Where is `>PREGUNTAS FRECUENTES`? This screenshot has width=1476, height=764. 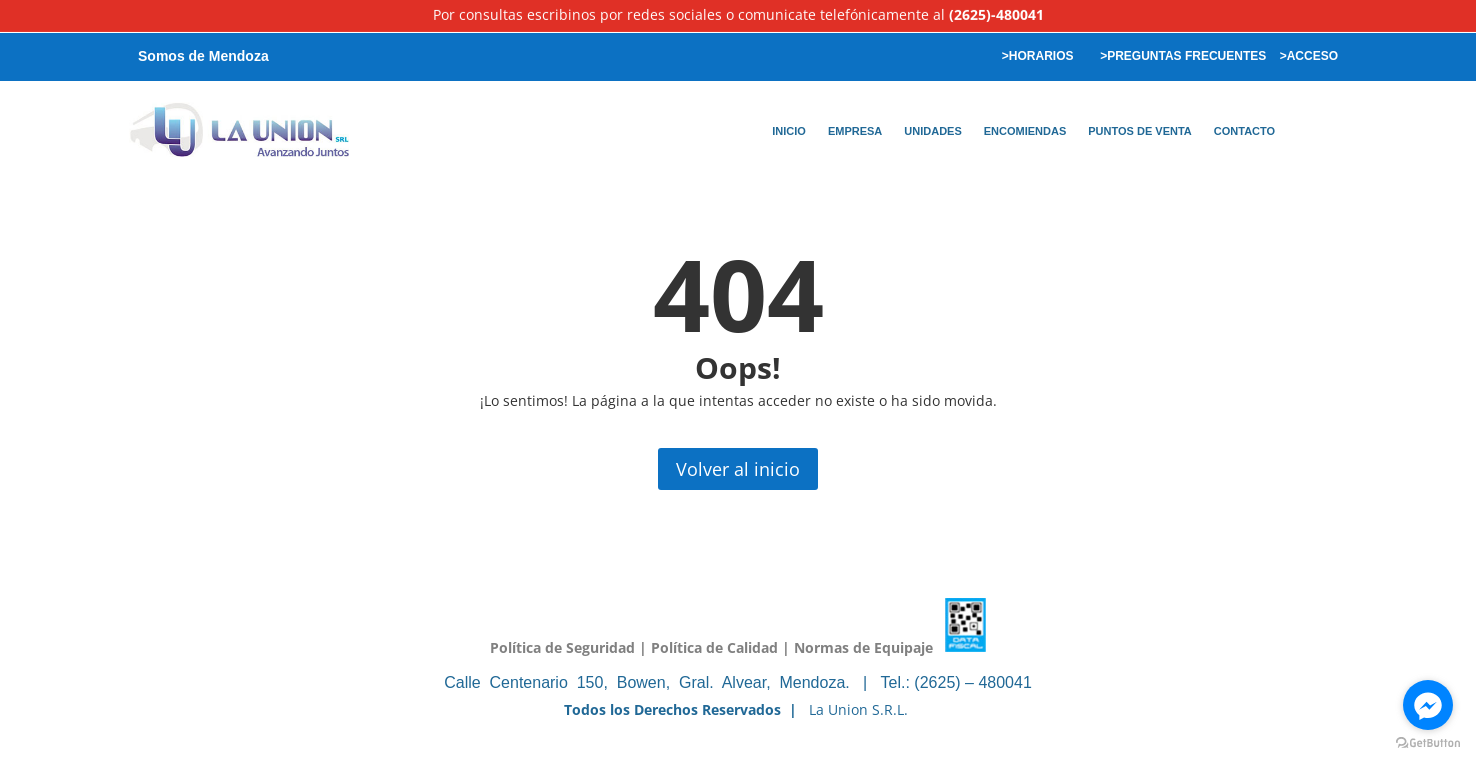
>PREGUNTAS FRECUENTES is located at coordinates (1181, 56).